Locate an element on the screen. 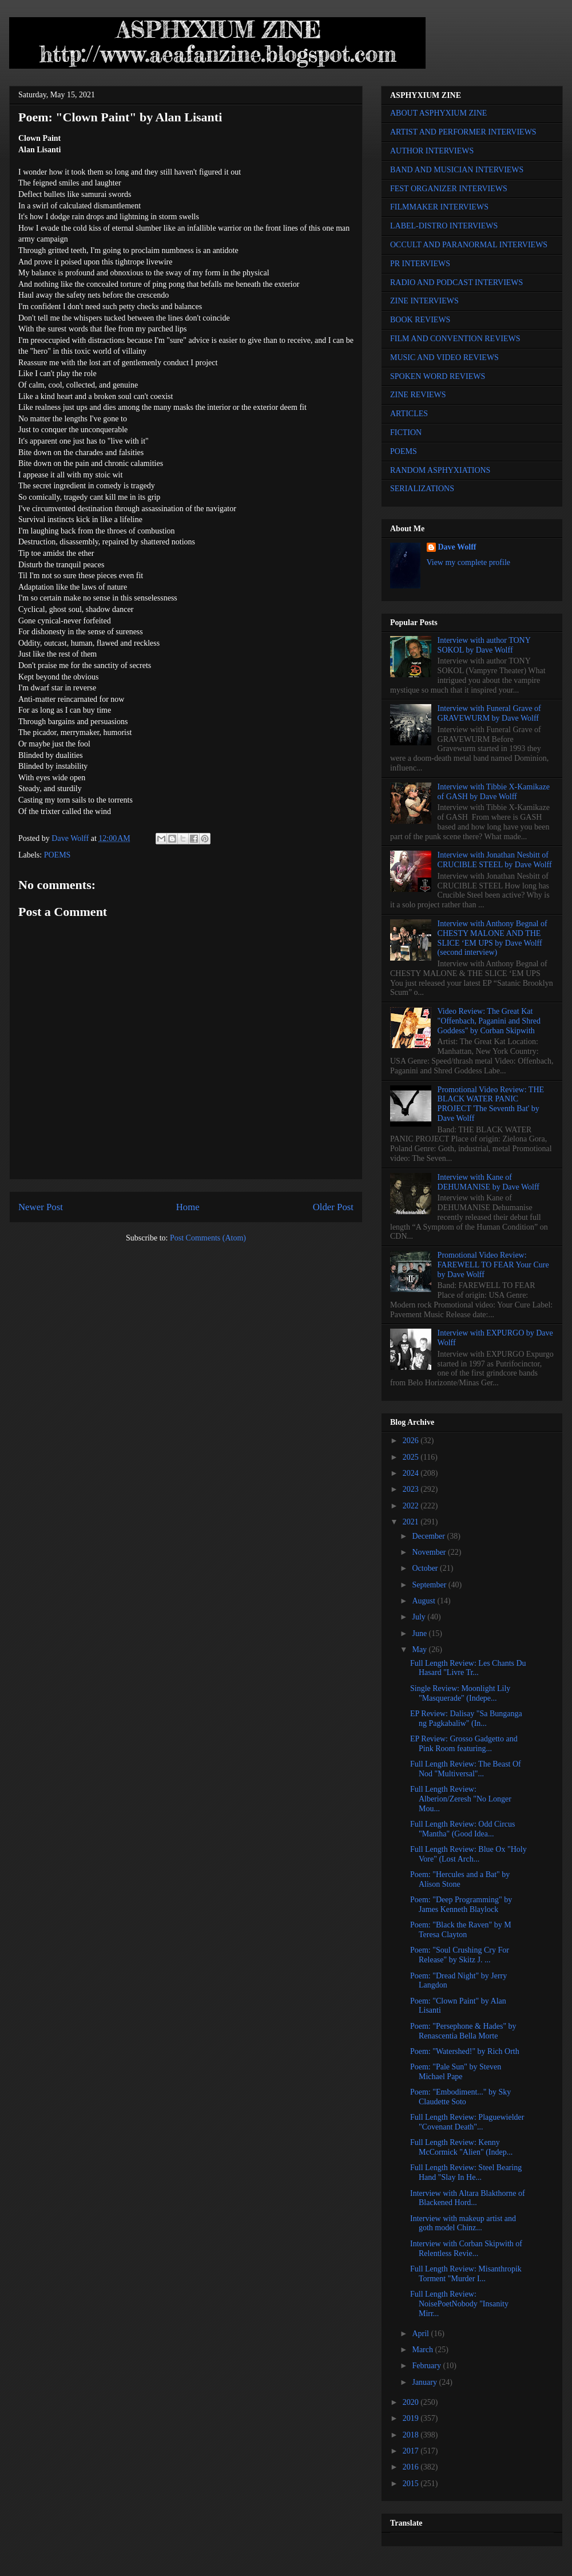 Image resolution: width=572 pixels, height=2576 pixels. PR INTERVIEWS is located at coordinates (420, 263).